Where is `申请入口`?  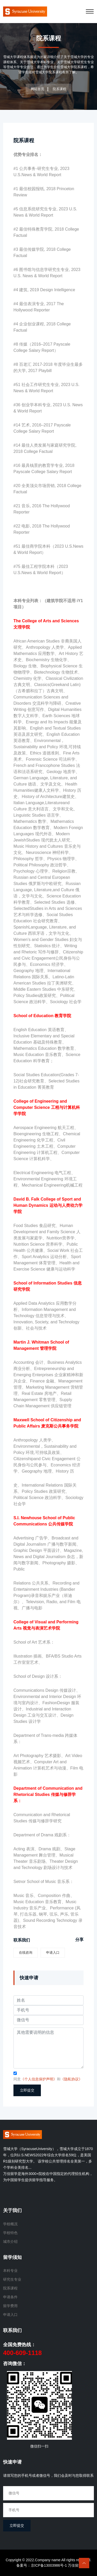 申请入口 is located at coordinates (52, 1952).